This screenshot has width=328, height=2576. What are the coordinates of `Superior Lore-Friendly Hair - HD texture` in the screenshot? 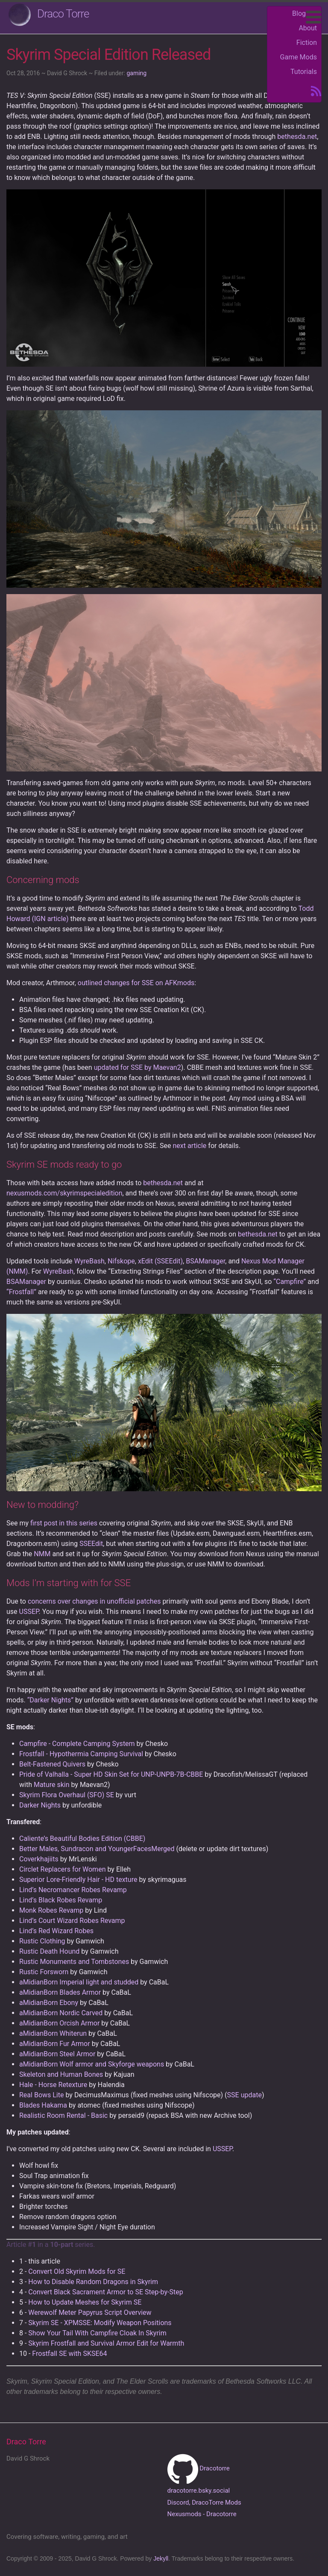 It's located at (78, 1879).